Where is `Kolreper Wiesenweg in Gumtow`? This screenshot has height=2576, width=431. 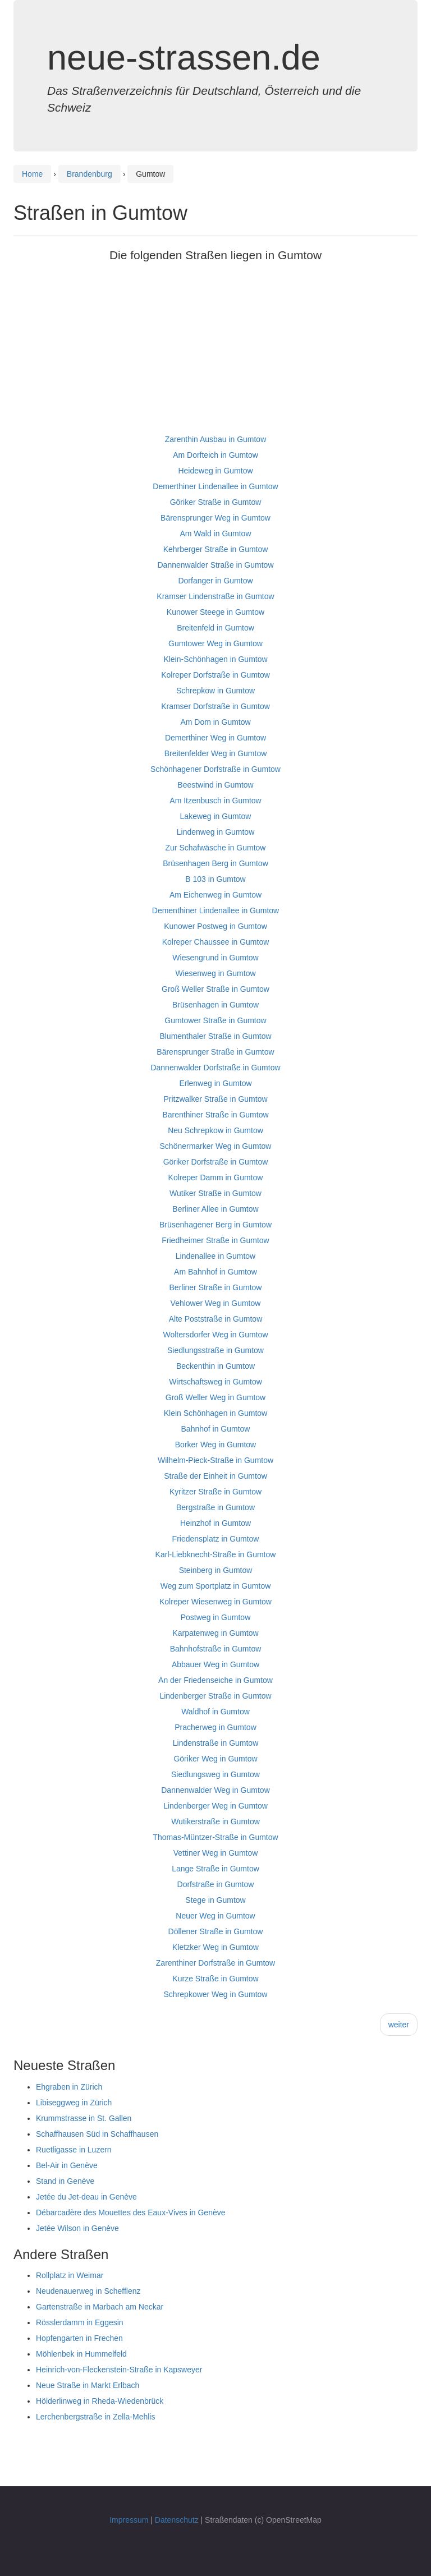 Kolreper Wiesenweg in Gumtow is located at coordinates (215, 1601).